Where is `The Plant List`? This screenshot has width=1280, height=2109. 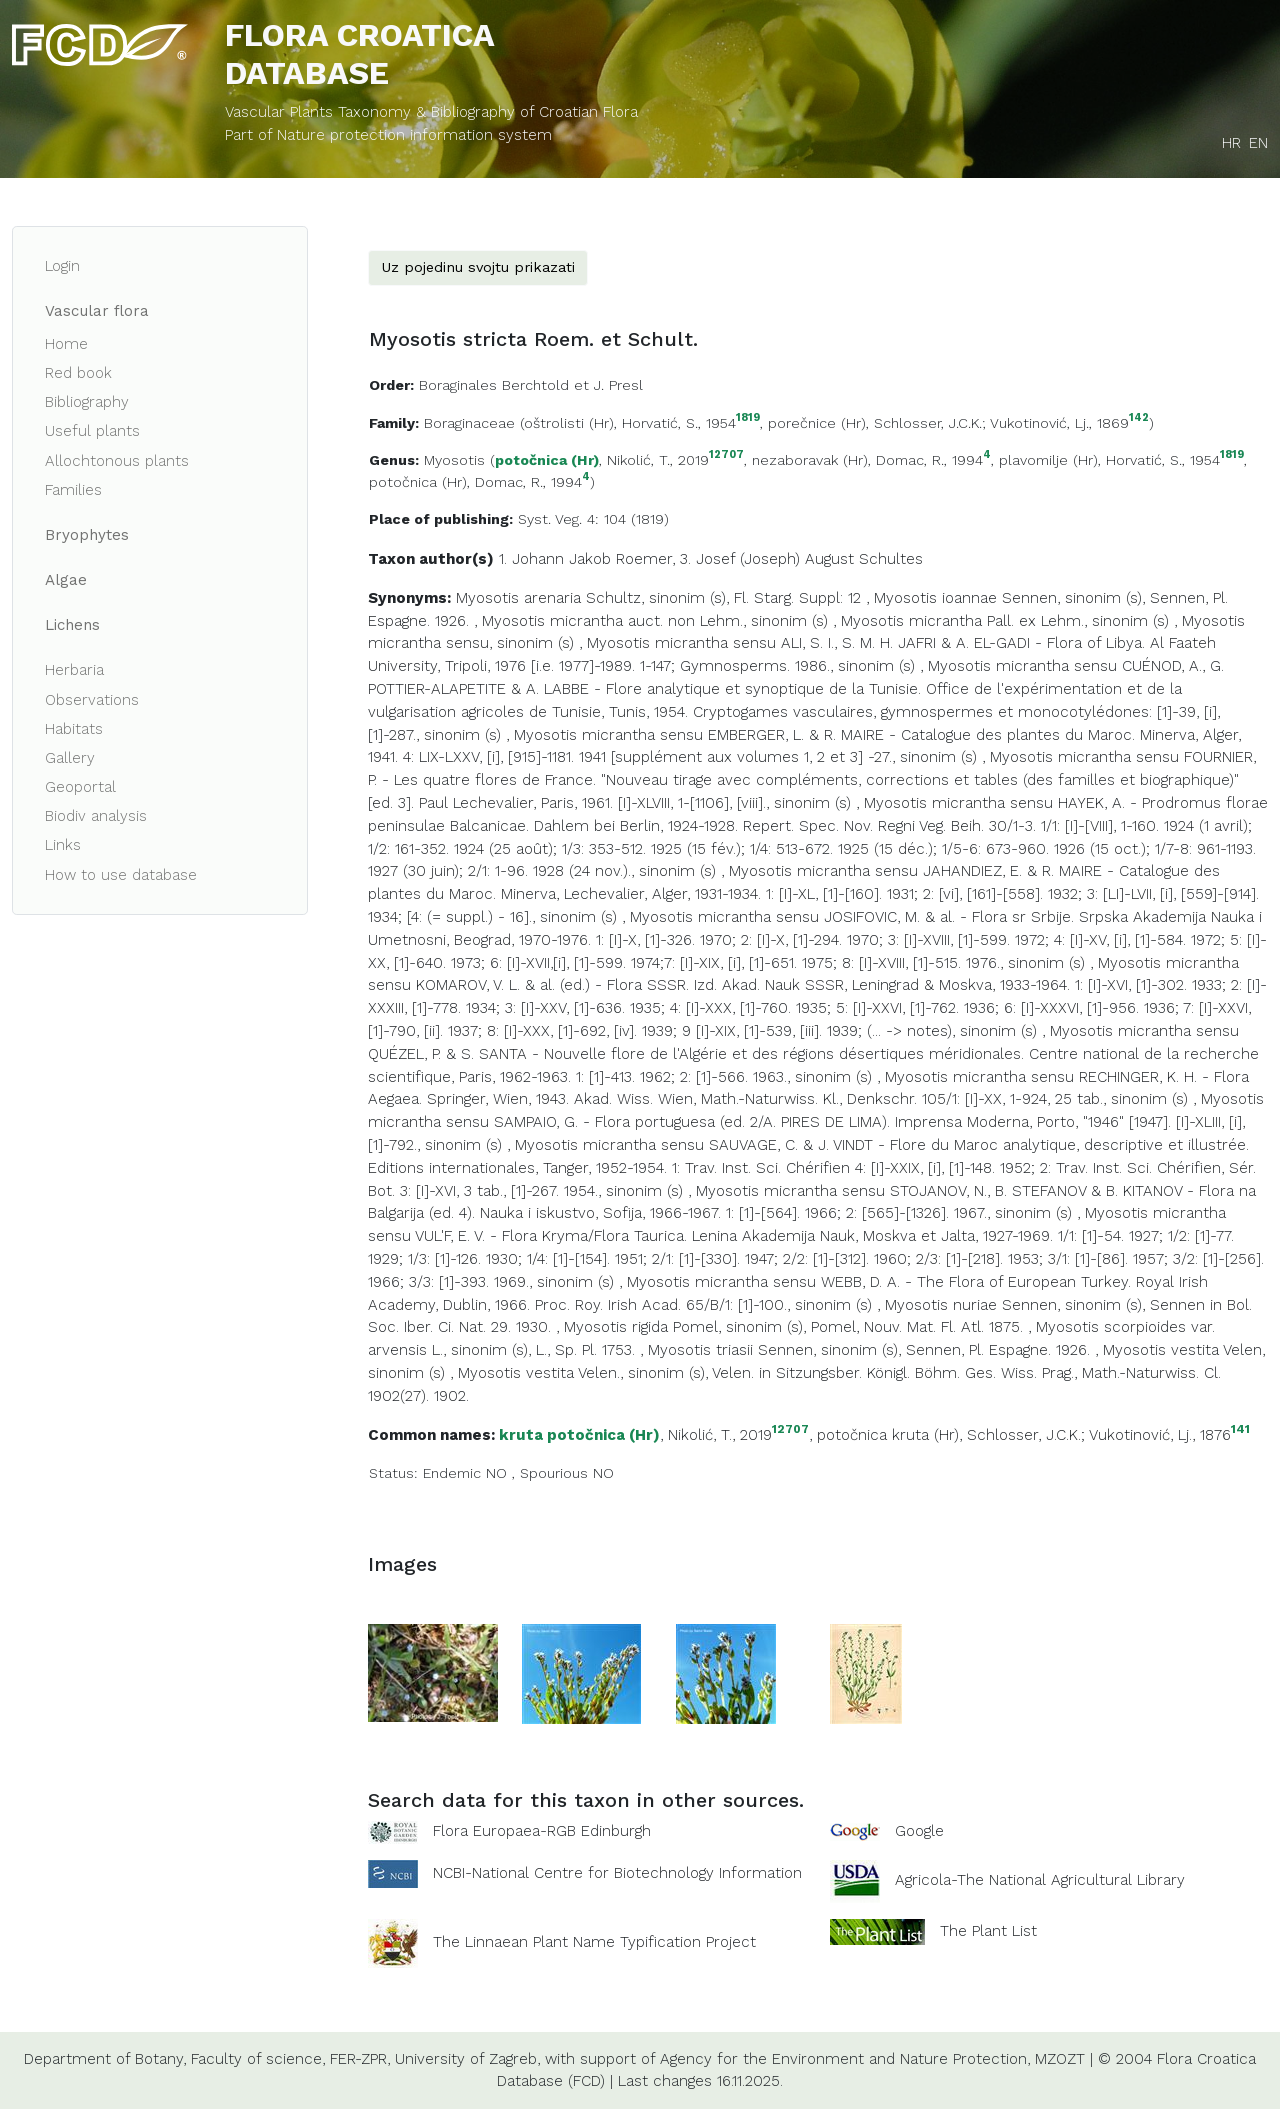
The Plant List is located at coordinates (988, 1930).